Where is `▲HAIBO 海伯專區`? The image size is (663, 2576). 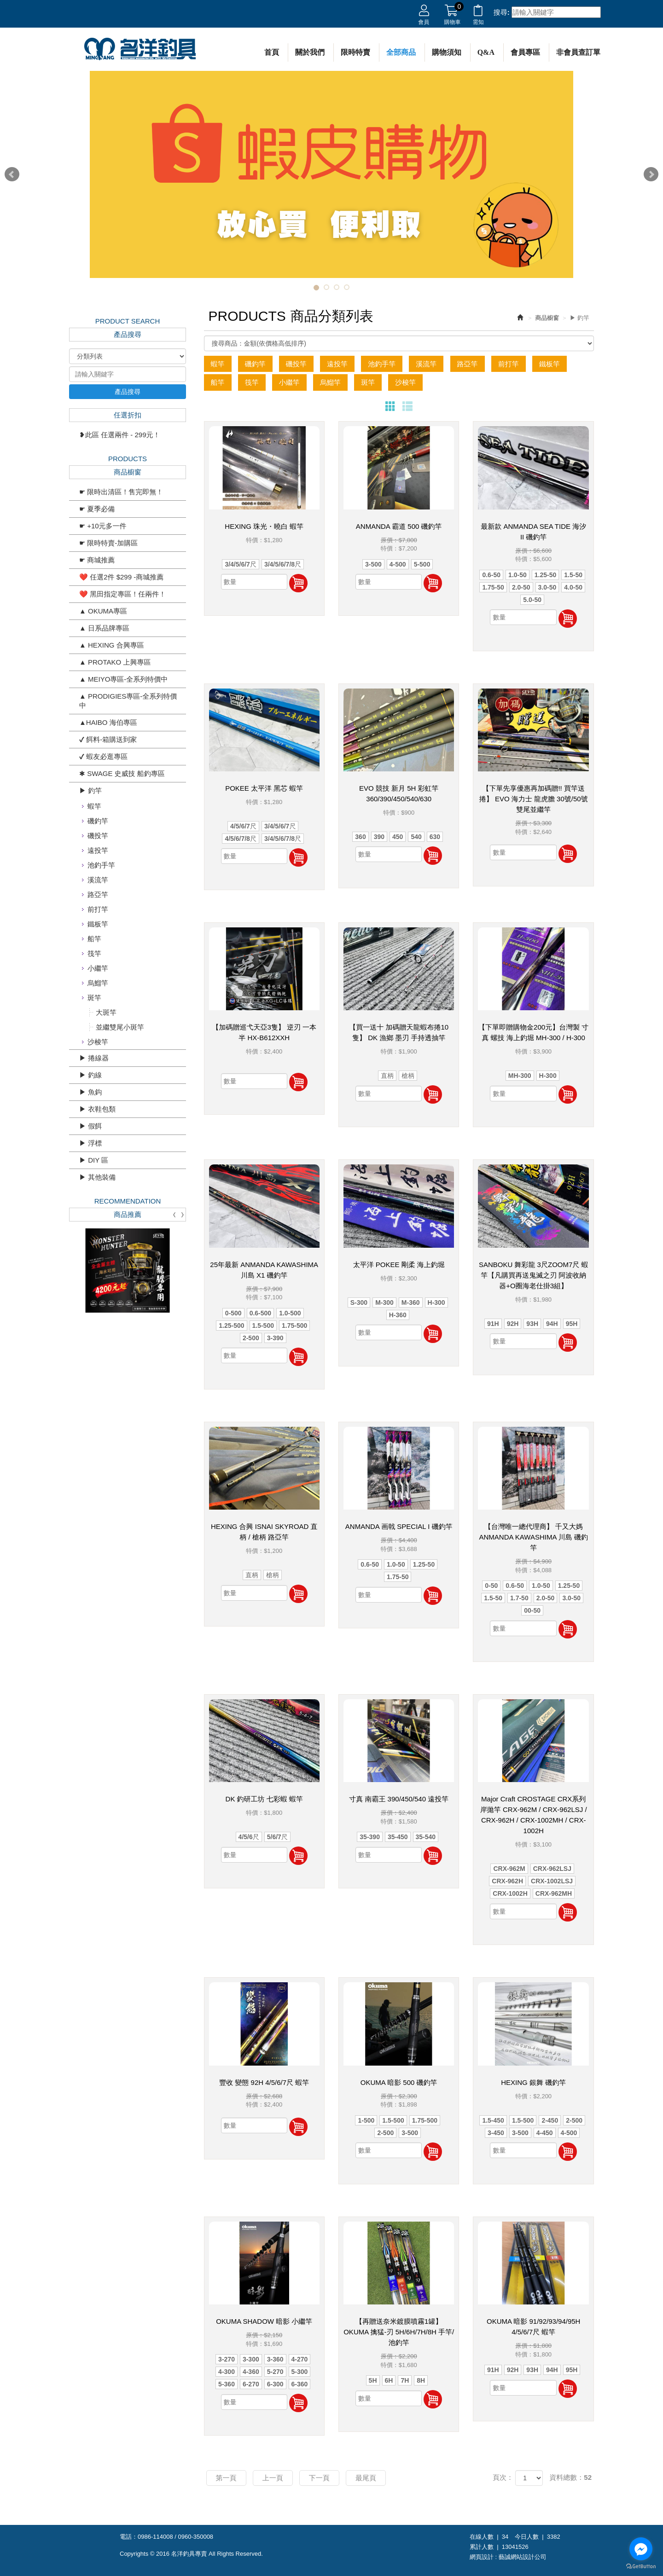 ▲HAIBO 海伯專區 is located at coordinates (108, 722).